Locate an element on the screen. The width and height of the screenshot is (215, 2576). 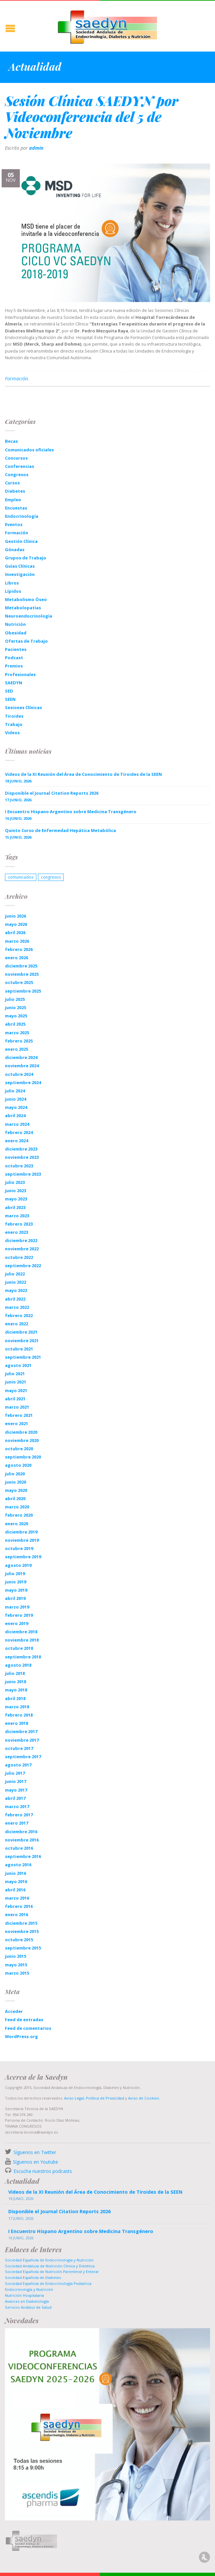
enero 2019 is located at coordinates (16, 1623).